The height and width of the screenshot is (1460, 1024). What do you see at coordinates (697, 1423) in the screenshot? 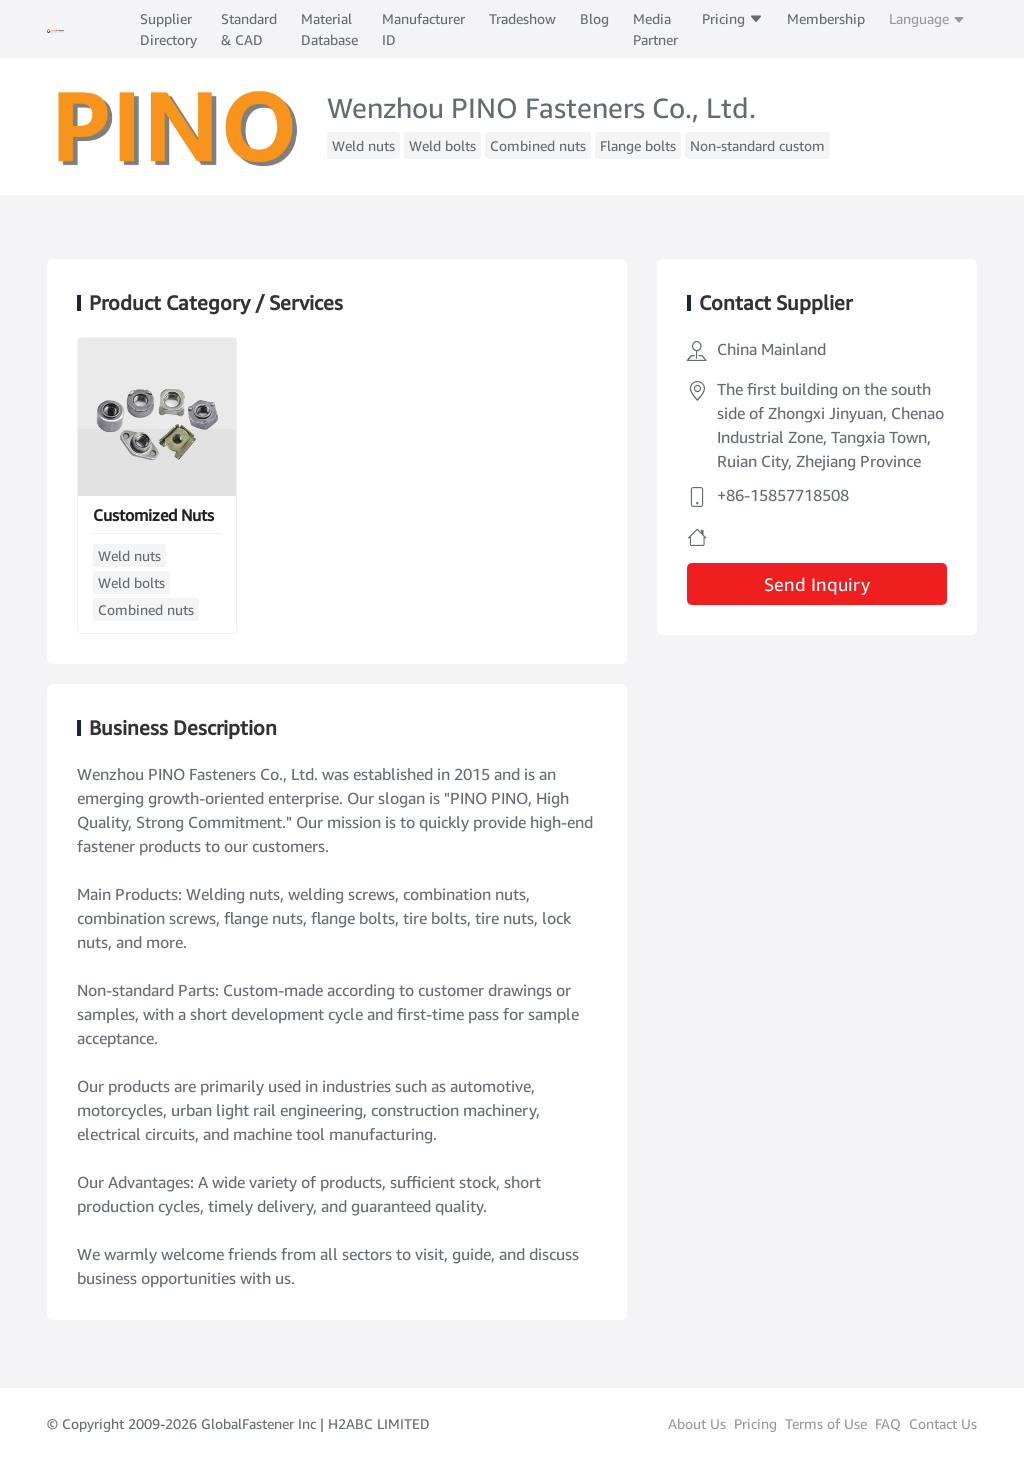
I see `About Us` at bounding box center [697, 1423].